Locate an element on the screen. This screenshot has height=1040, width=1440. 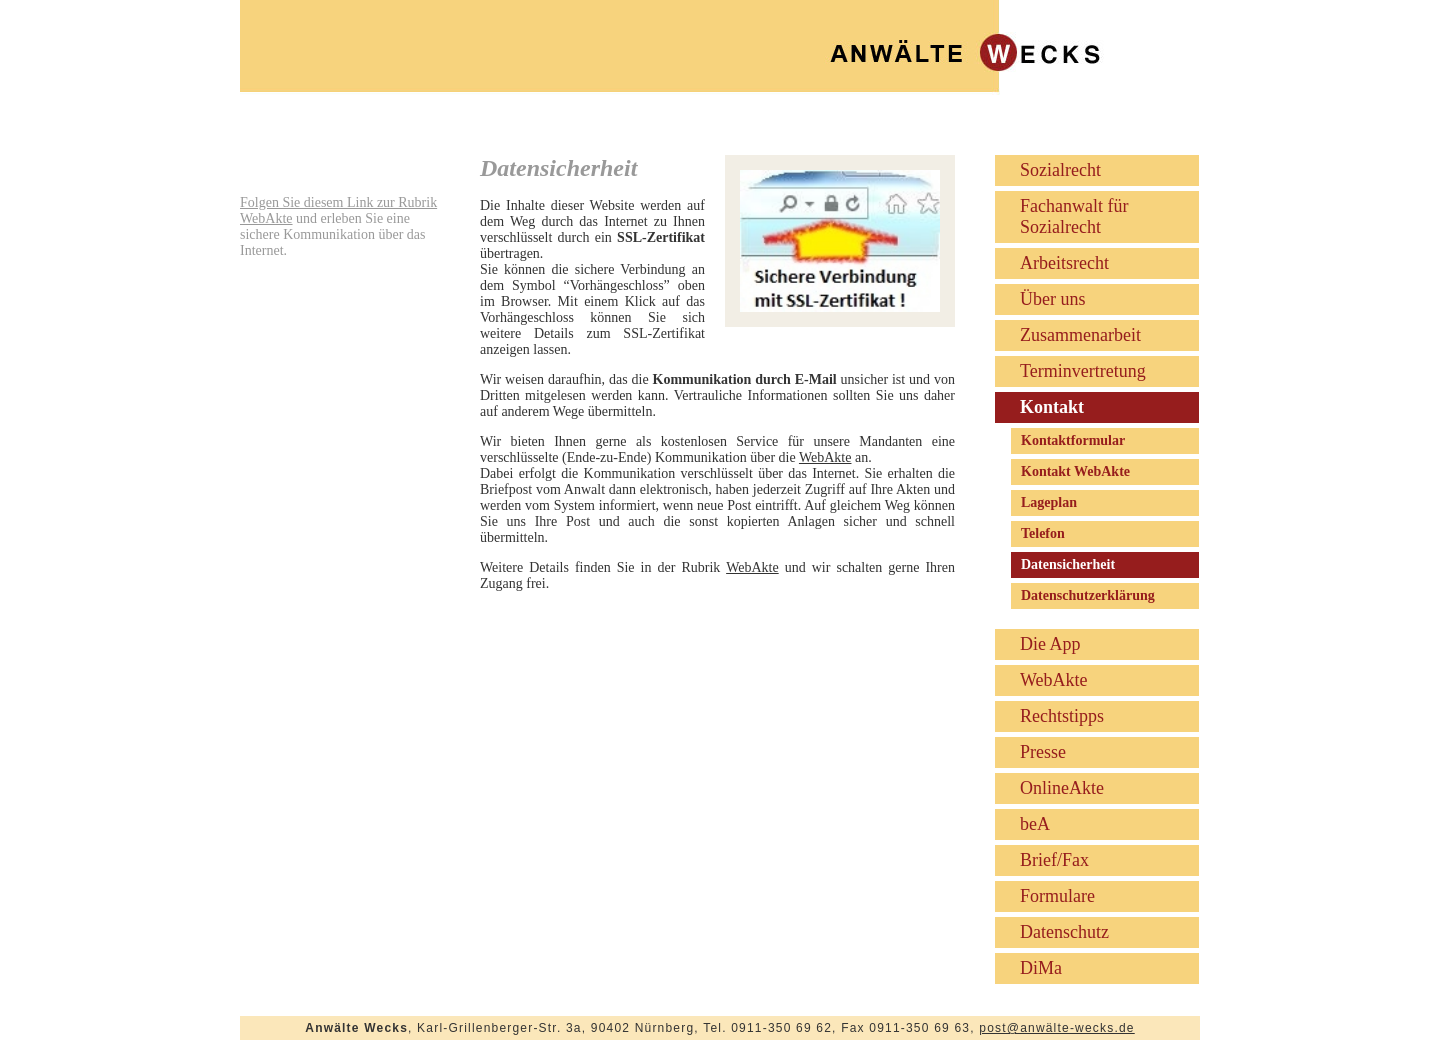
Brief/Fax is located at coordinates (1054, 860).